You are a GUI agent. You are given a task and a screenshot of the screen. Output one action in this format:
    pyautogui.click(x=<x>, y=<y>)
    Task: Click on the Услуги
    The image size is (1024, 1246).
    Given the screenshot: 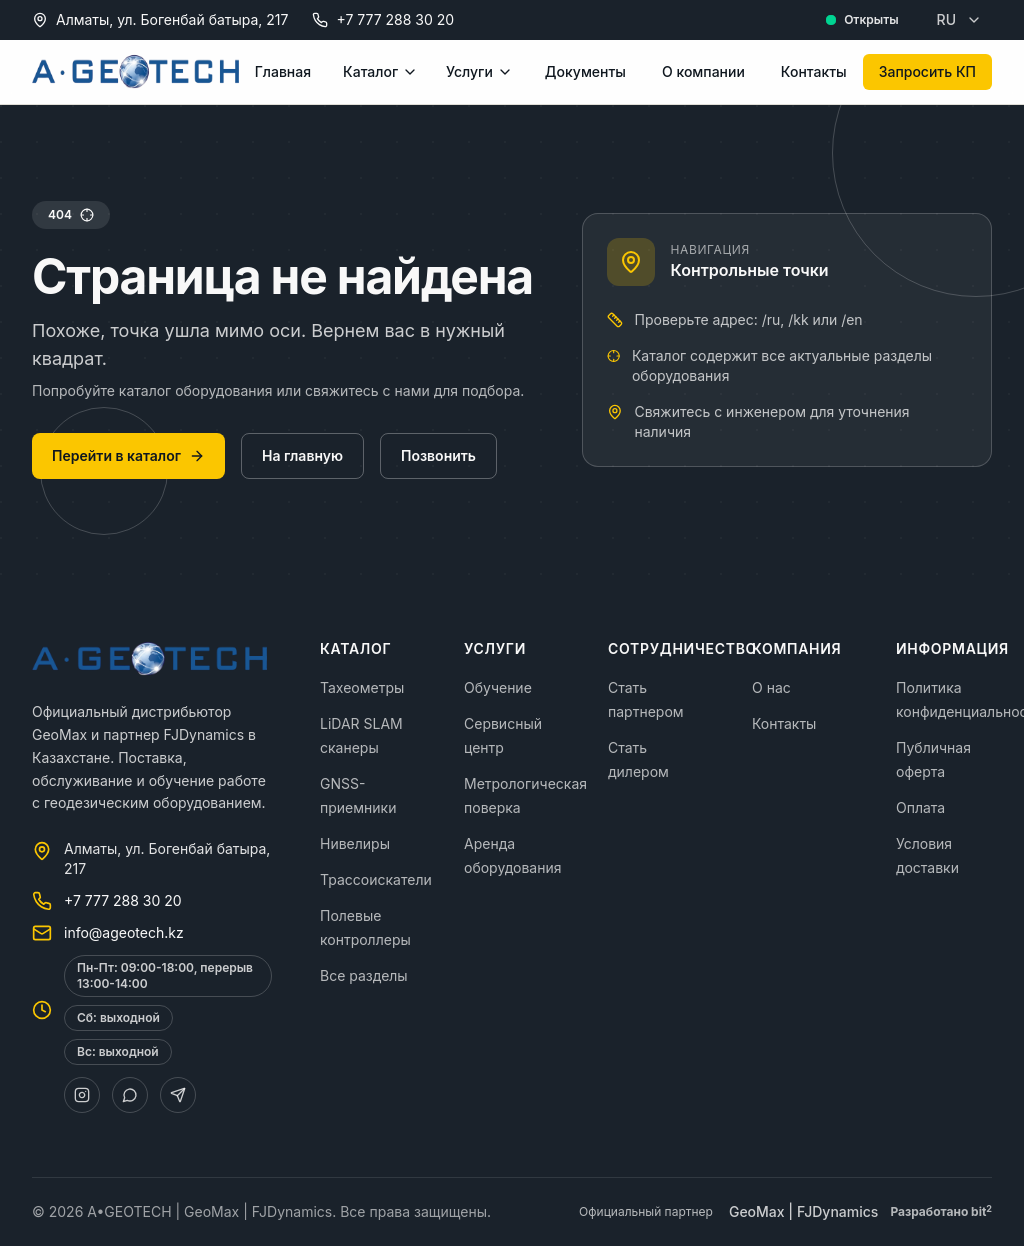 What is the action you would take?
    pyautogui.click(x=479, y=71)
    